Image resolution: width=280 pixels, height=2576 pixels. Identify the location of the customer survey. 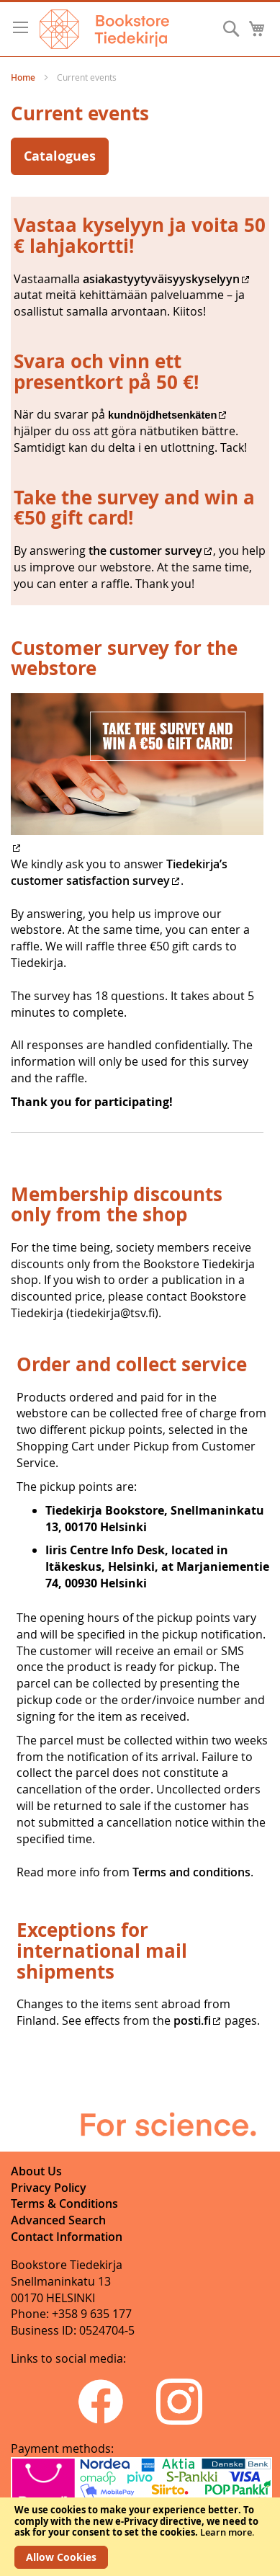
(144, 550).